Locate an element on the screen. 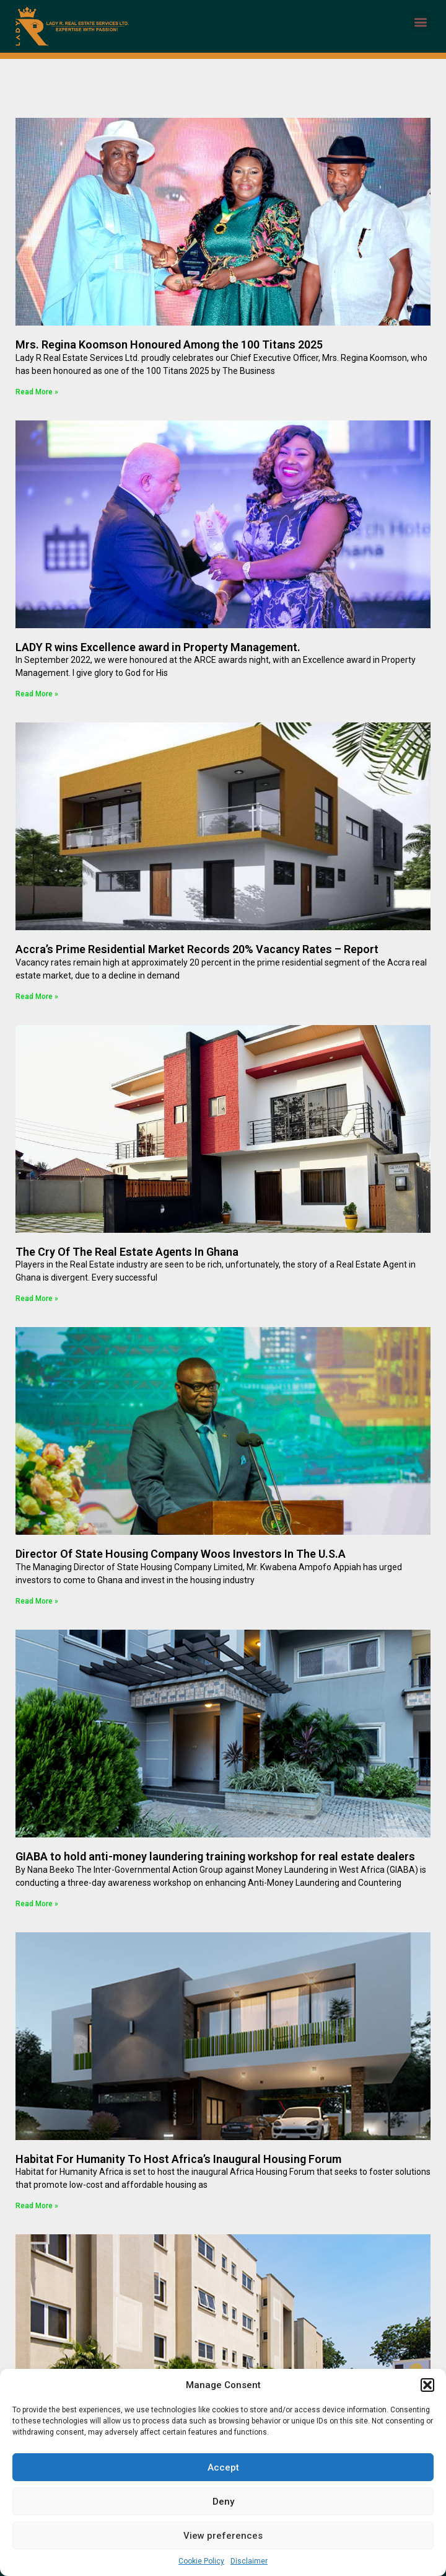 The image size is (446, 2576). View preferences is located at coordinates (223, 2535).